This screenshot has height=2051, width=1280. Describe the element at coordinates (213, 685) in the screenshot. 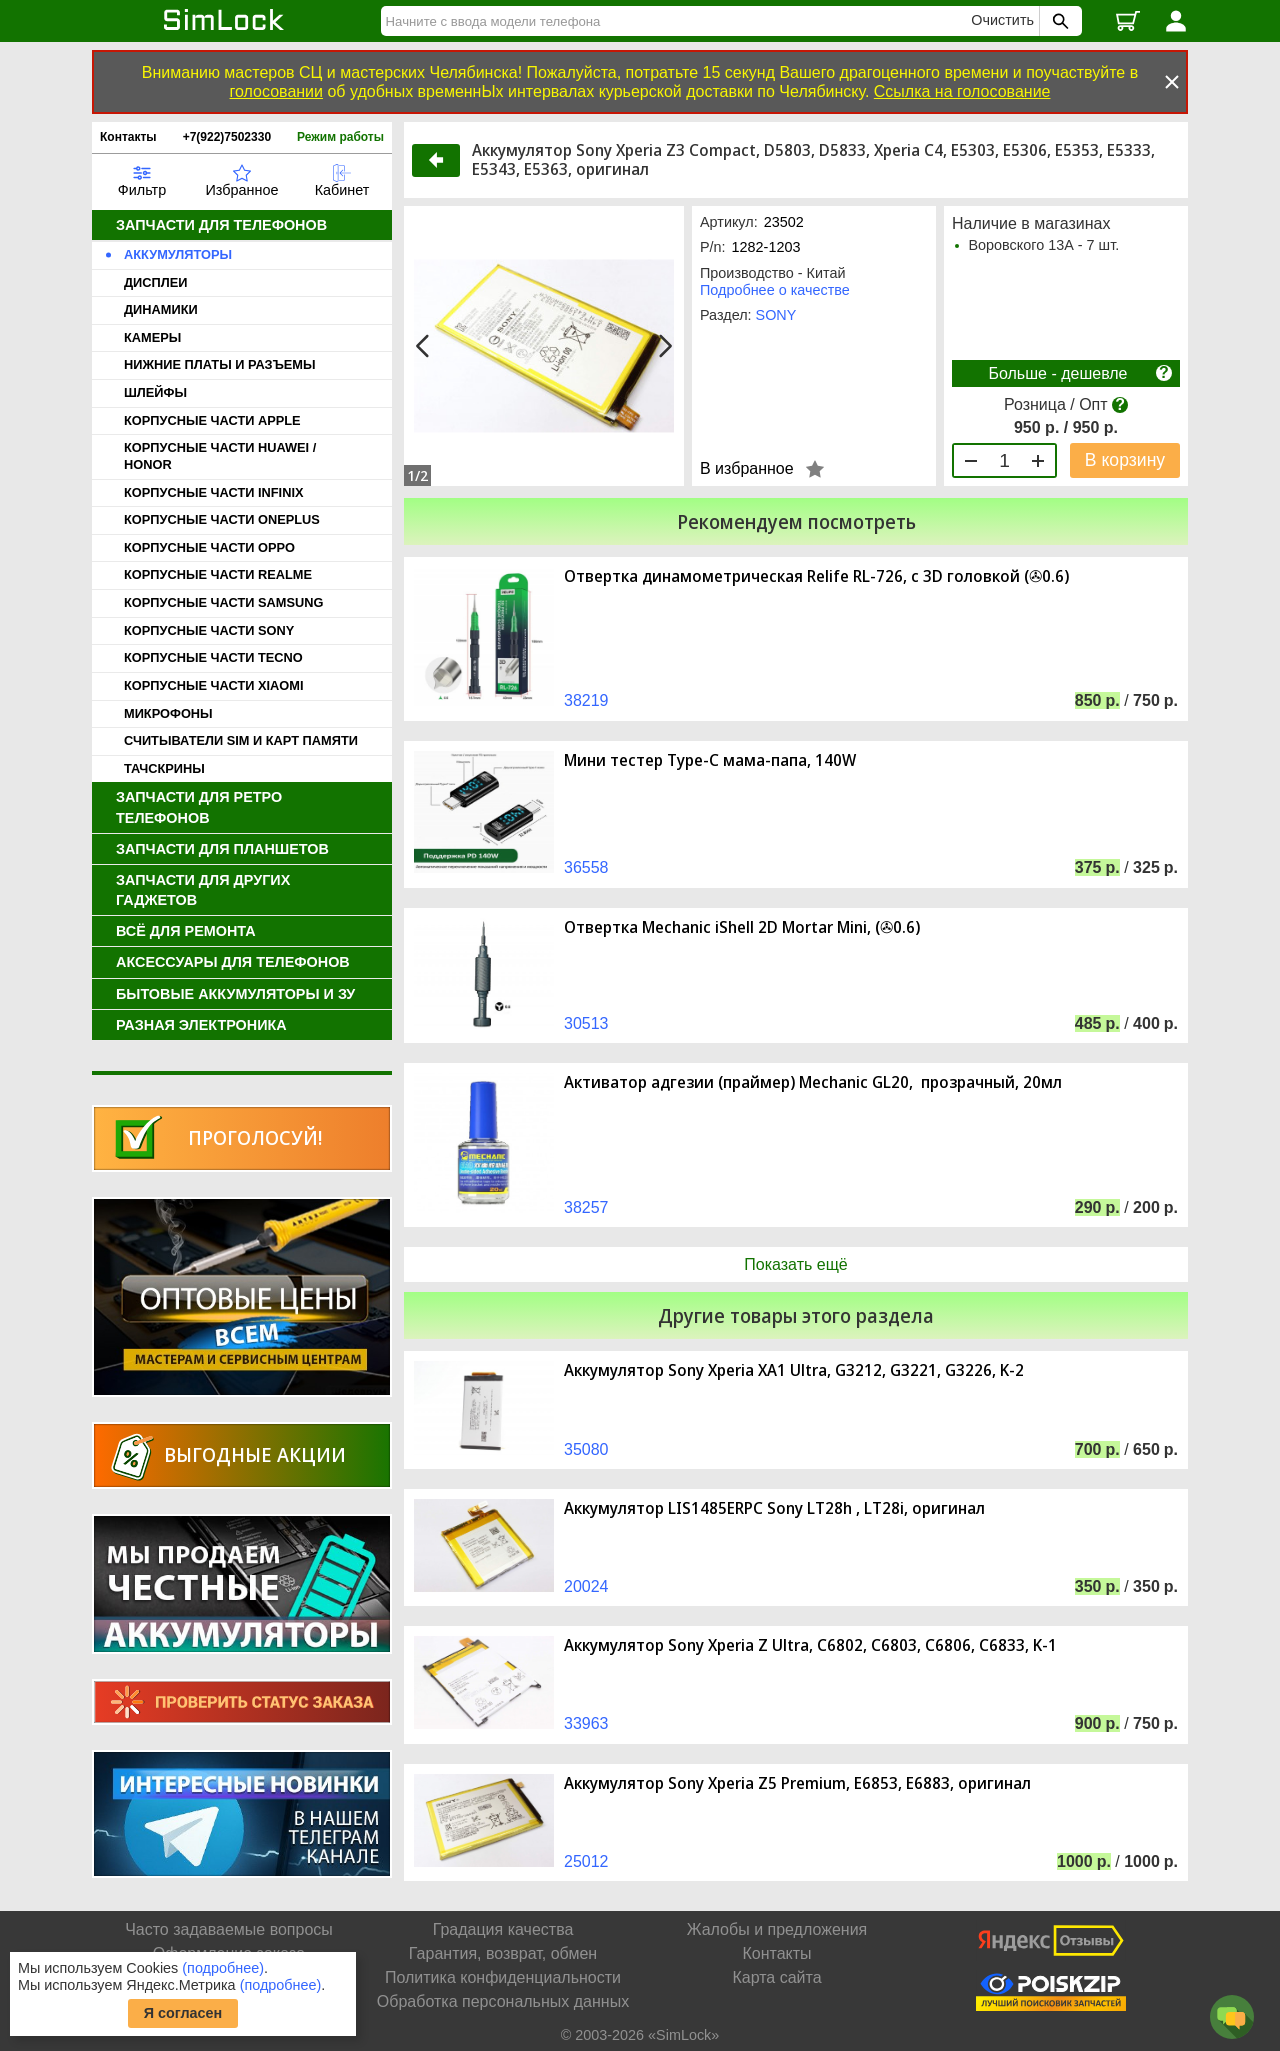

I see `КОРПУСНЫЕ ЧАСТИ XIAOMI` at that location.